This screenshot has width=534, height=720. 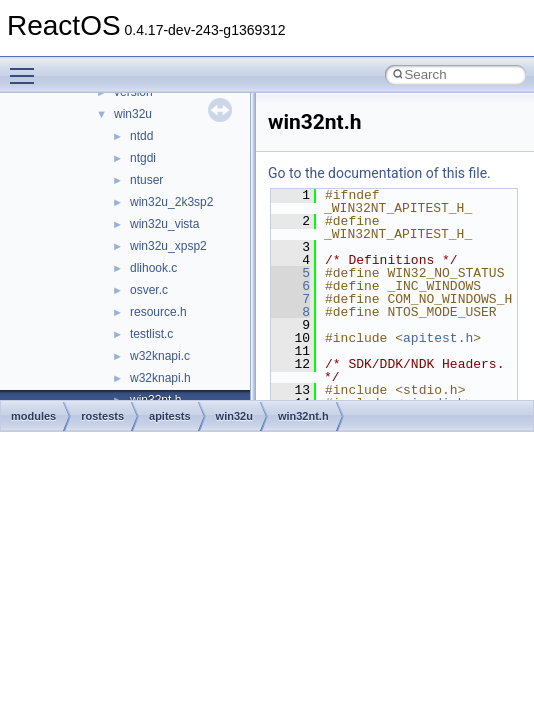 What do you see at coordinates (170, 416) in the screenshot?
I see `apitests` at bounding box center [170, 416].